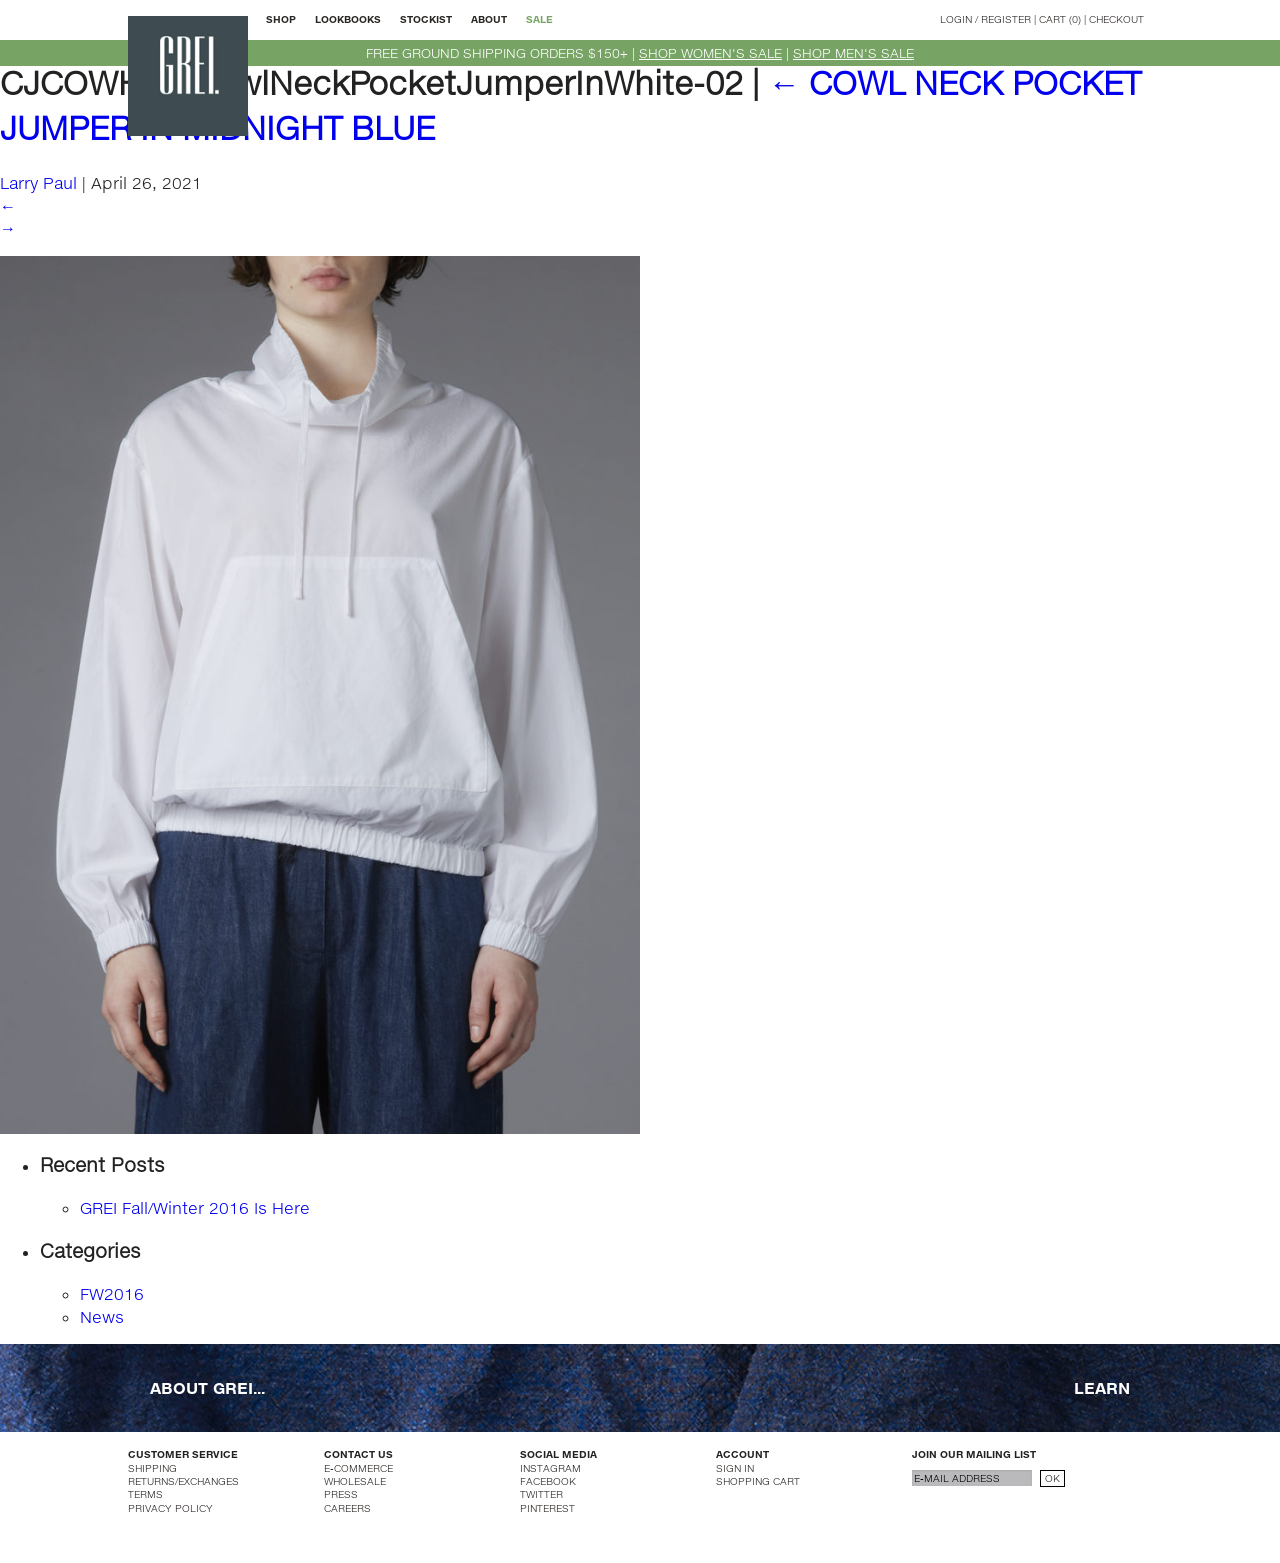 This screenshot has height=1563, width=1280. What do you see at coordinates (1006, 19) in the screenshot?
I see `REGISTER` at bounding box center [1006, 19].